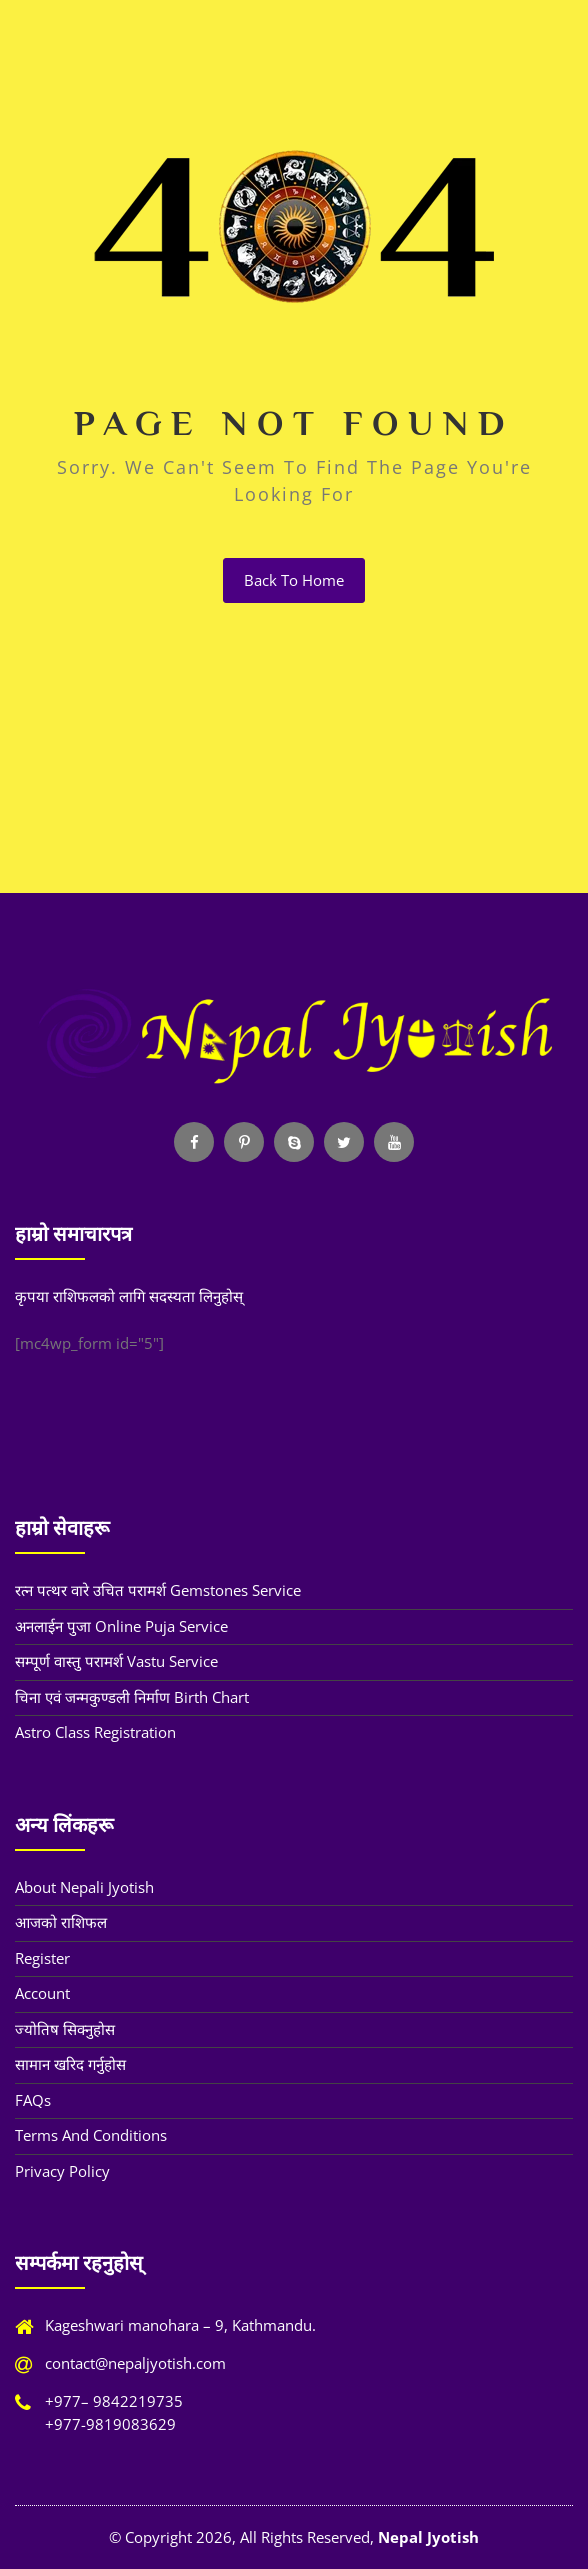 The width and height of the screenshot is (588, 2569). I want to click on Register, so click(42, 1958).